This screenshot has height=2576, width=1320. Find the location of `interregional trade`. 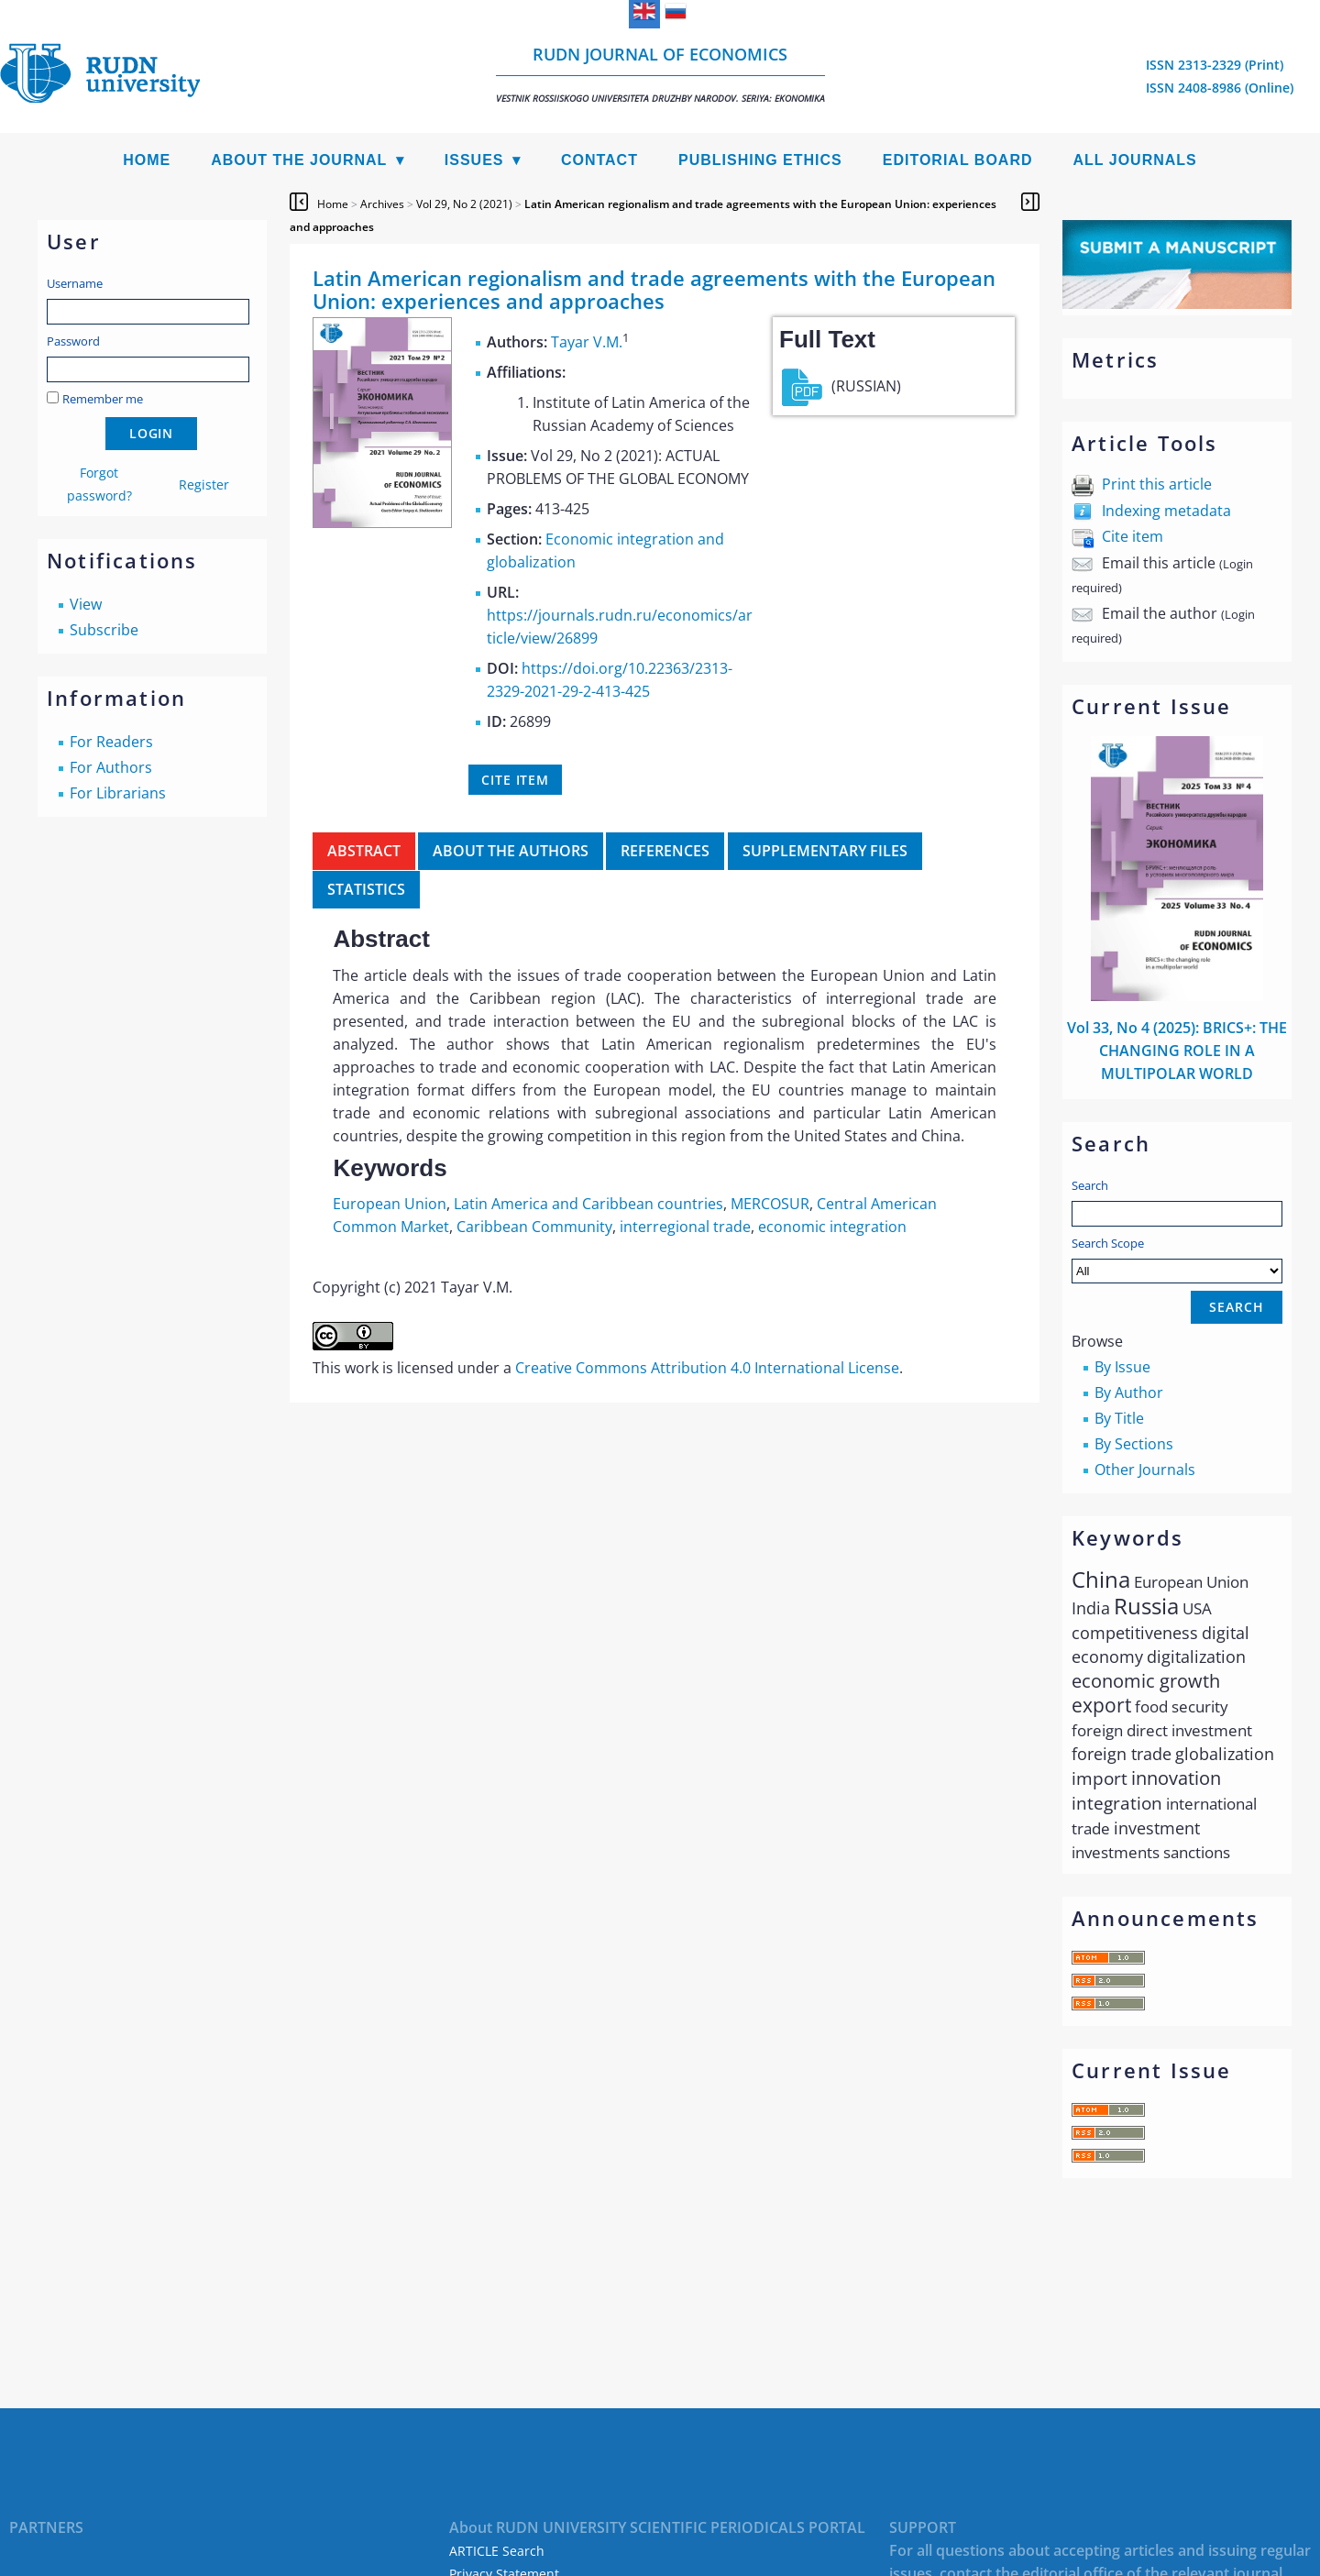

interregional trade is located at coordinates (685, 1226).